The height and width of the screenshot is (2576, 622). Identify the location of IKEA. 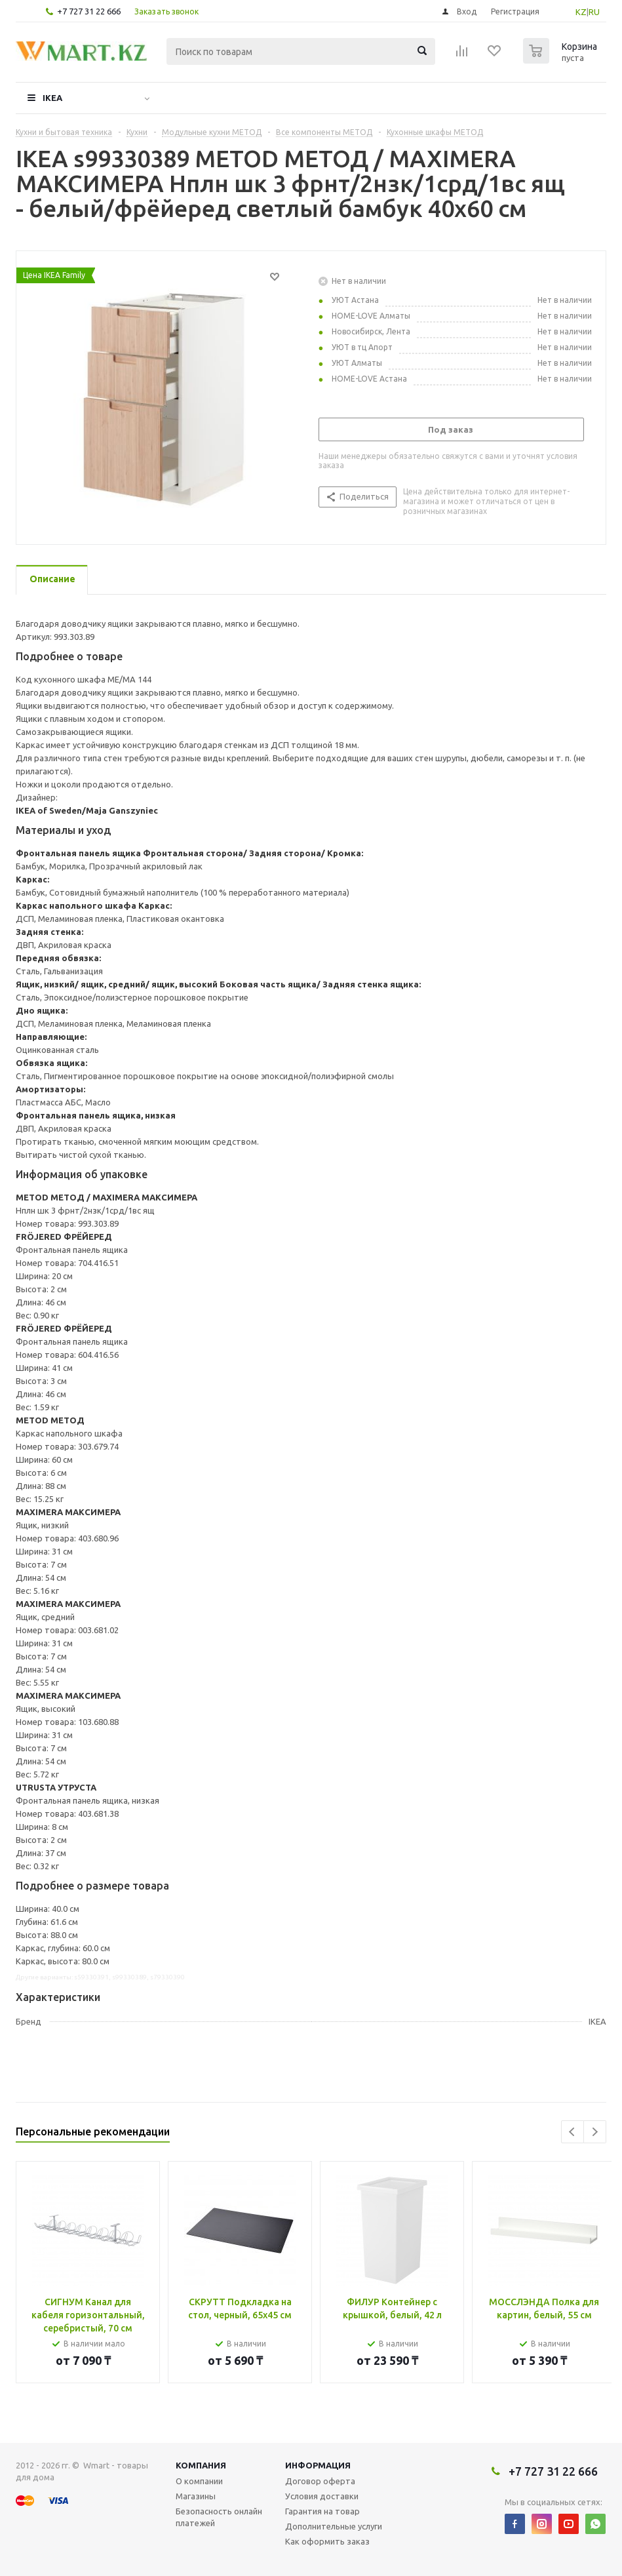
(52, 97).